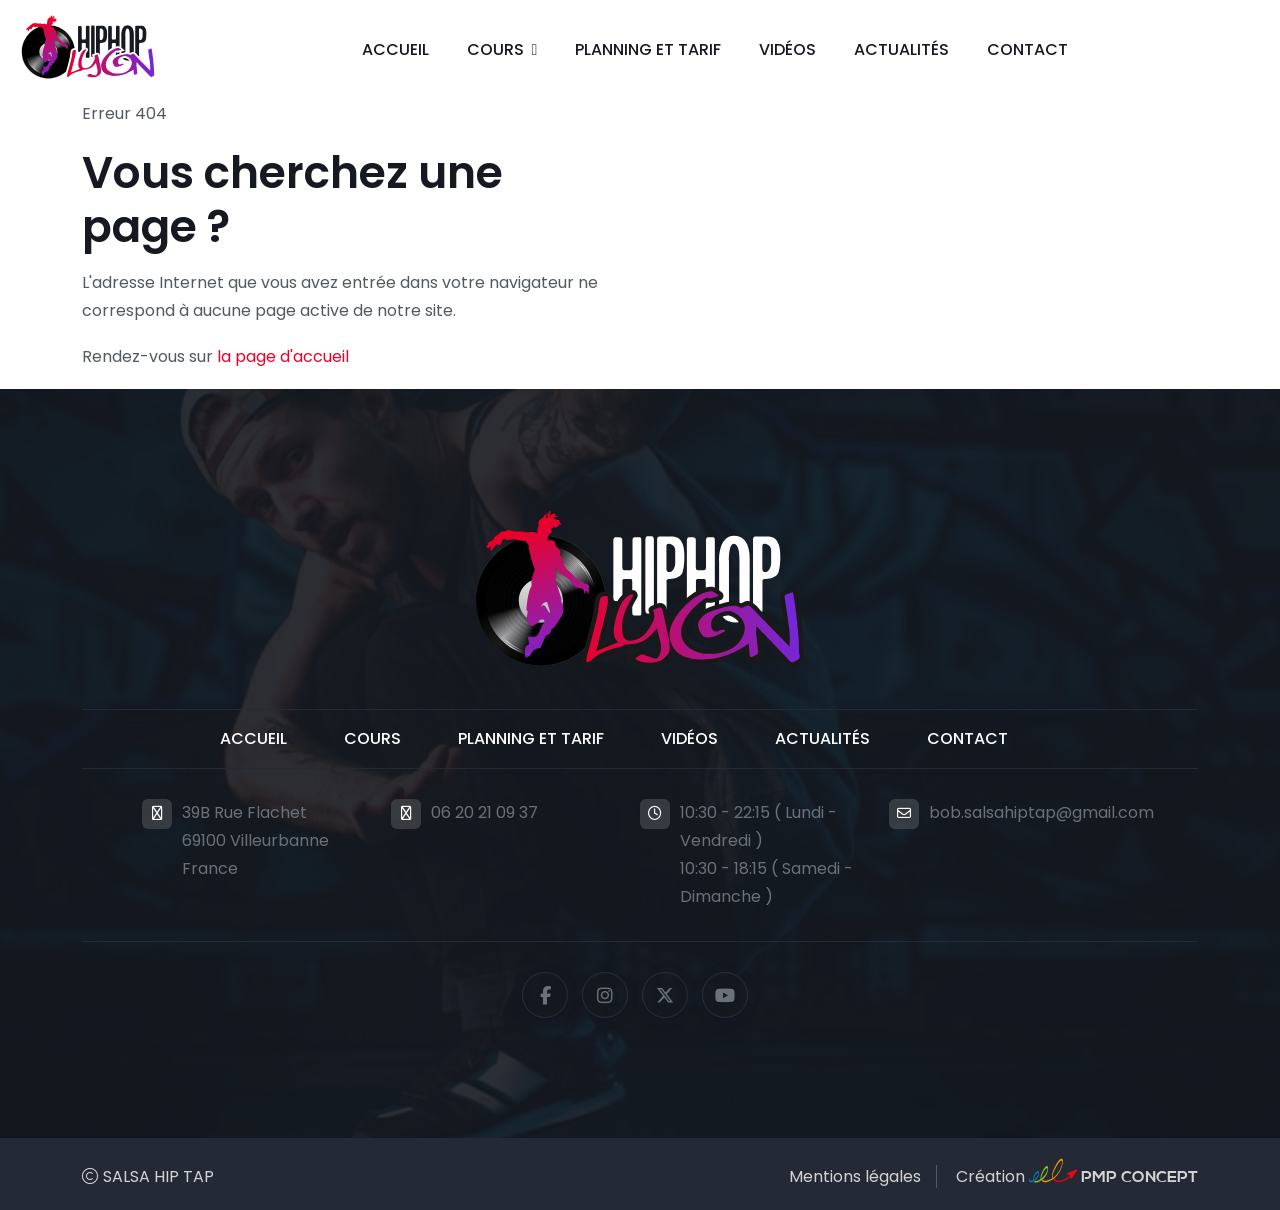 This screenshot has height=1210, width=1280. Describe the element at coordinates (255, 840) in the screenshot. I see `39B Rue Flachet69100 VilleurbanneFrance` at that location.